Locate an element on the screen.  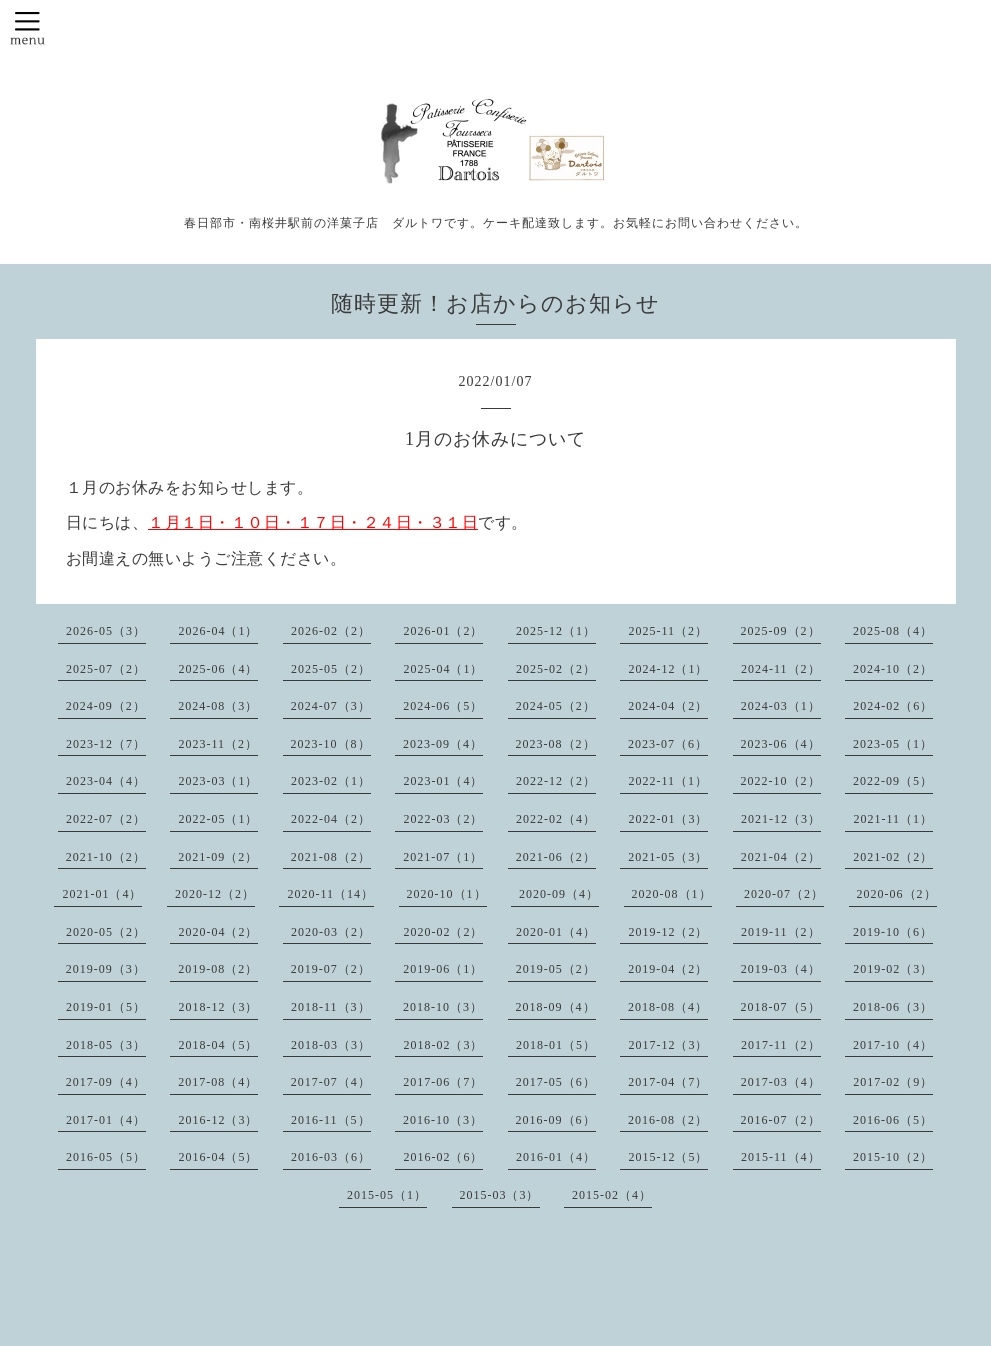
2017-07（4） is located at coordinates (331, 1082).